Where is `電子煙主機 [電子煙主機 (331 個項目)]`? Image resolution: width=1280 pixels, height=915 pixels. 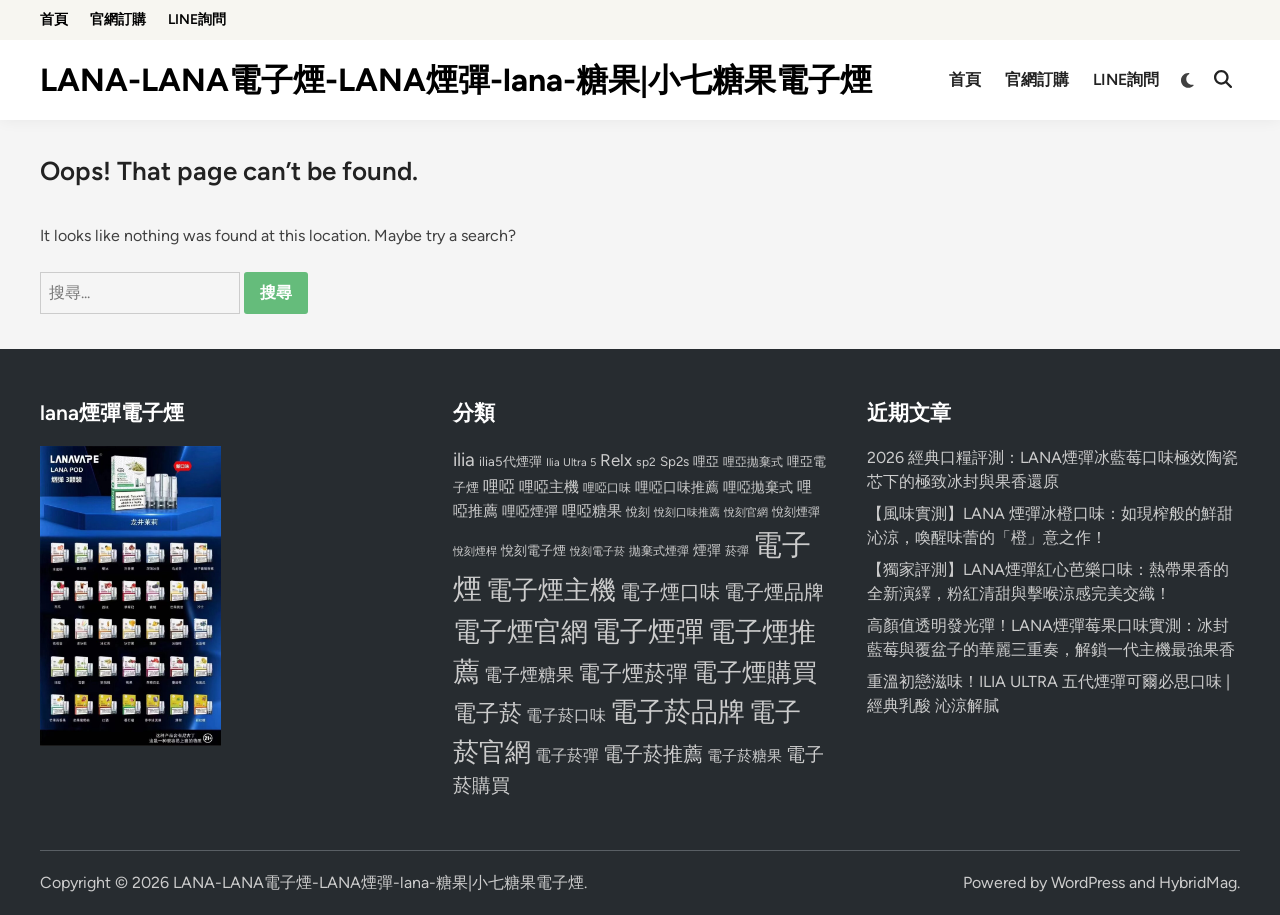 電子煙主機 [電子煙主機 (331 個項目)] is located at coordinates (551, 590).